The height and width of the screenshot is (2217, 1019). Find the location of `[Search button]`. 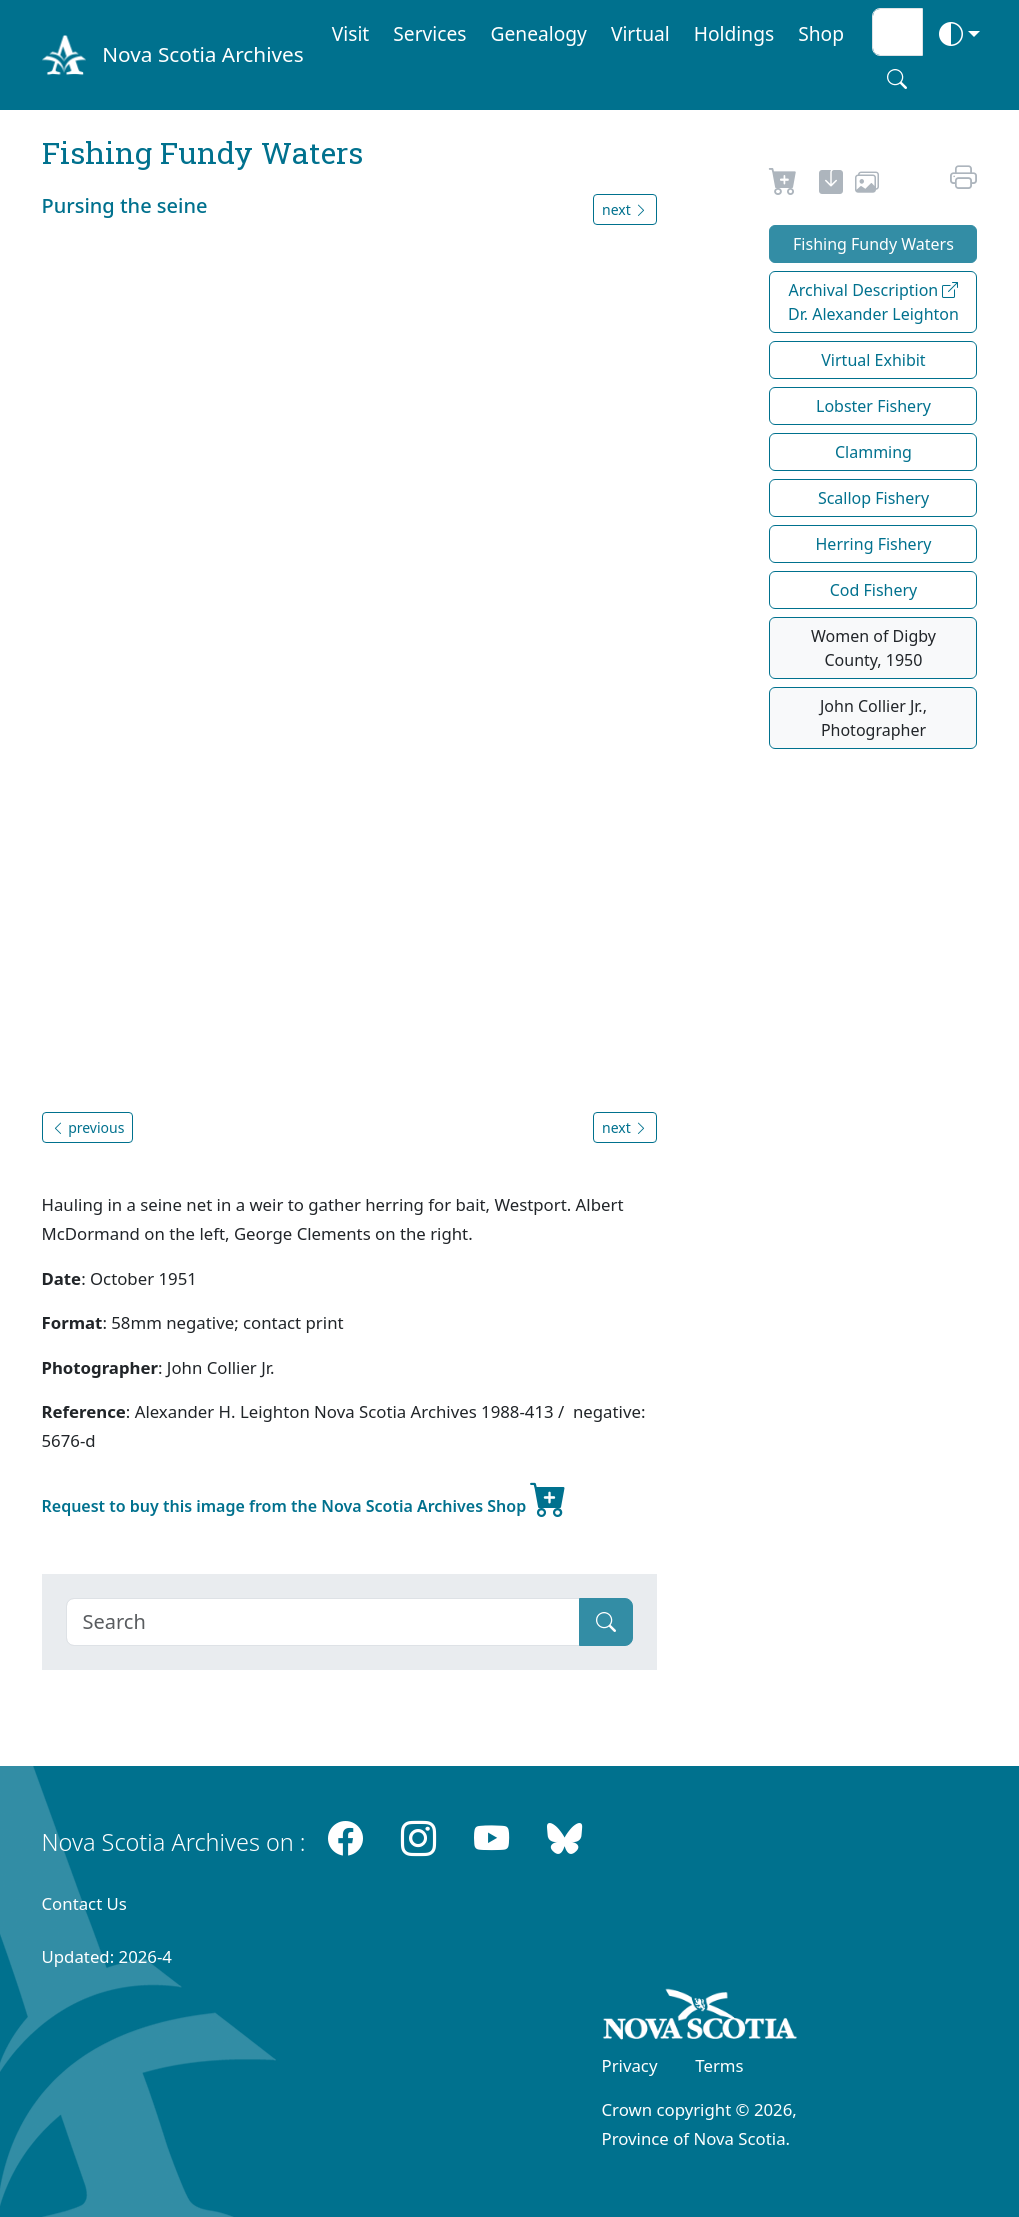

[Search button] is located at coordinates (897, 79).